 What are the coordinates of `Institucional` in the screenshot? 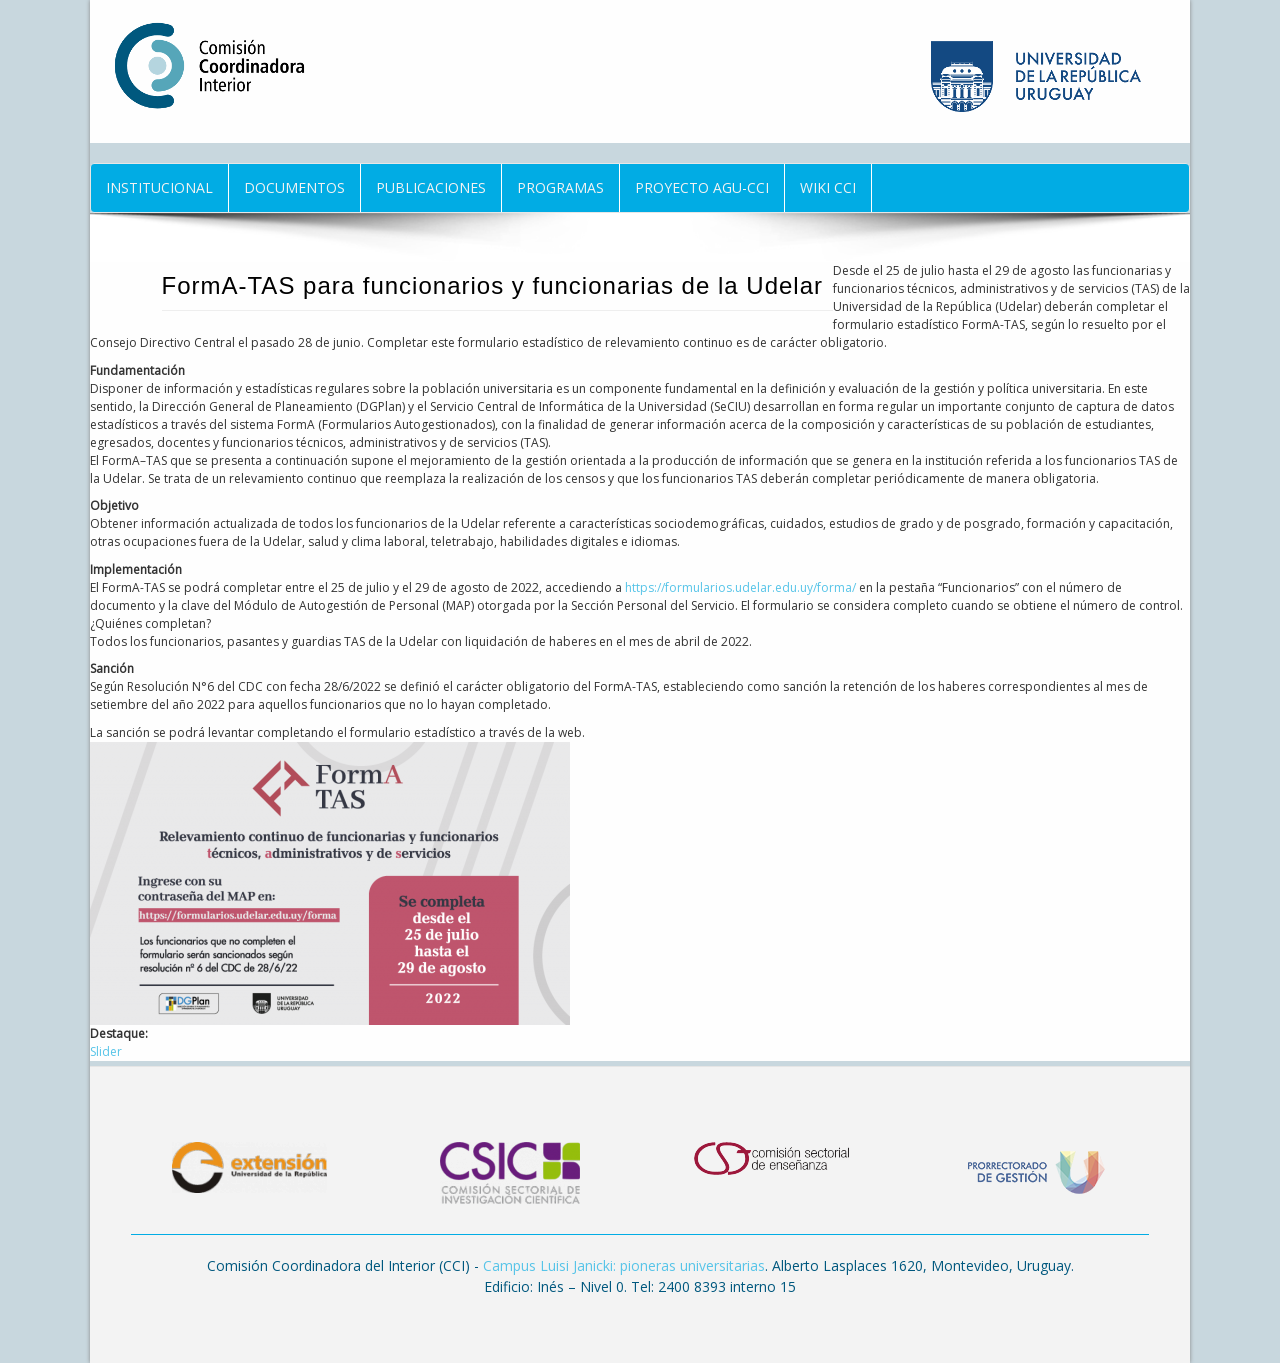 It's located at (159, 187).